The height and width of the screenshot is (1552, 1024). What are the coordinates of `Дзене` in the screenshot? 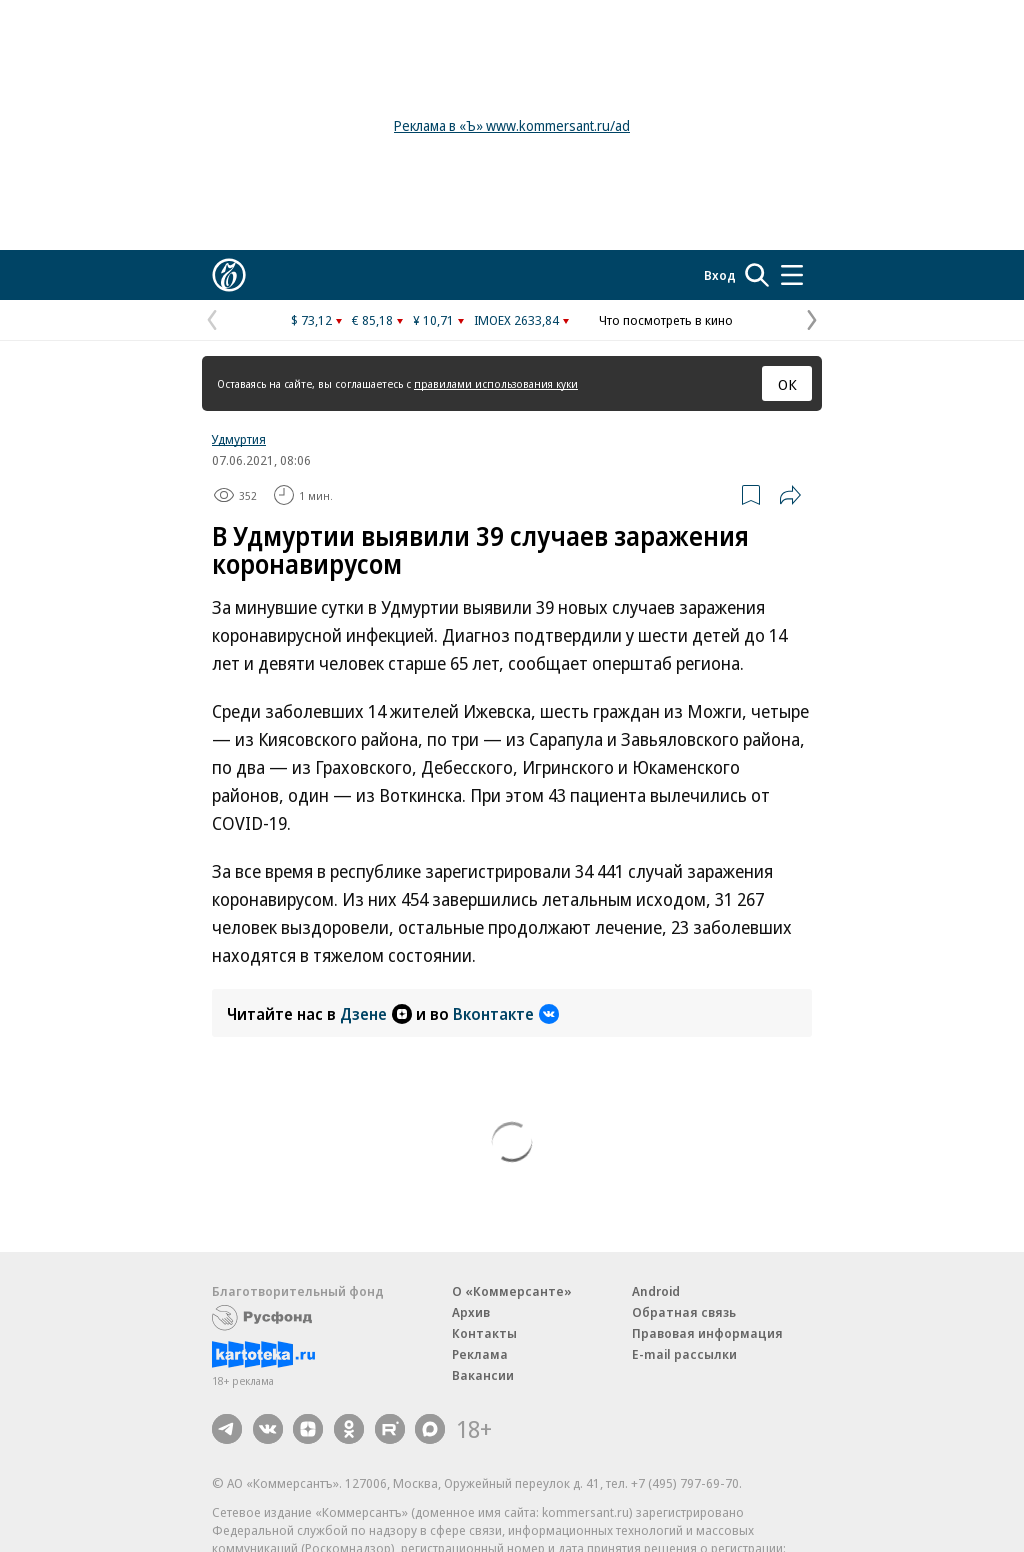 It's located at (376, 1014).